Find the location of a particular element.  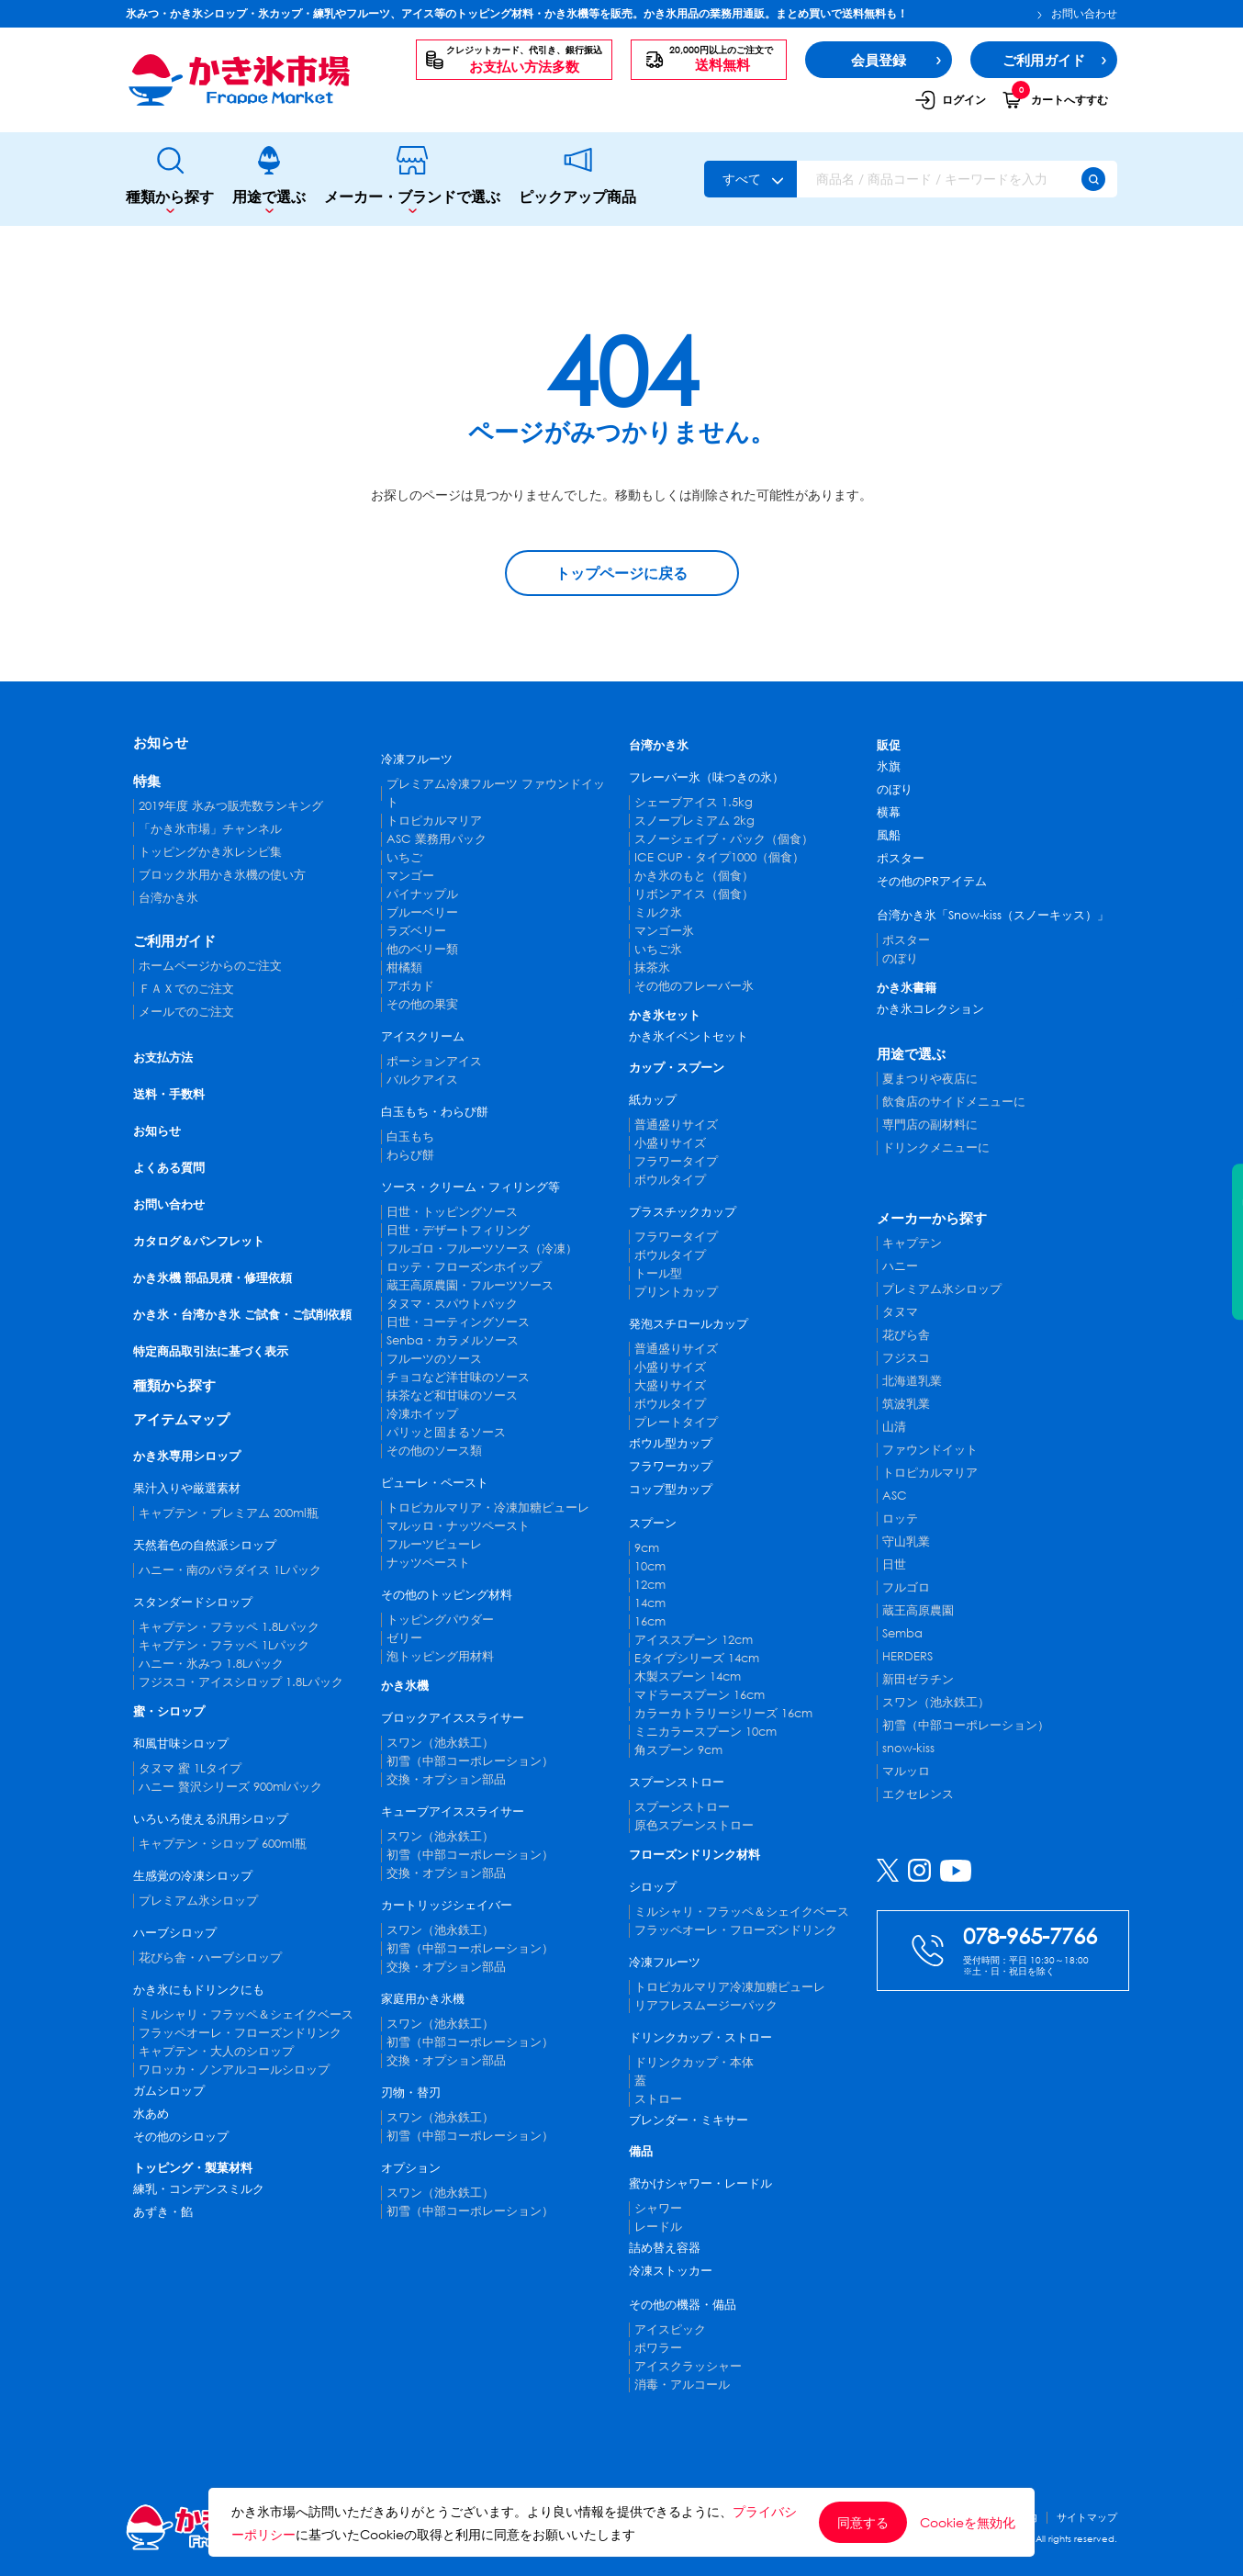

ハニー・氷みつ 1.8Lパック is located at coordinates (211, 1663).